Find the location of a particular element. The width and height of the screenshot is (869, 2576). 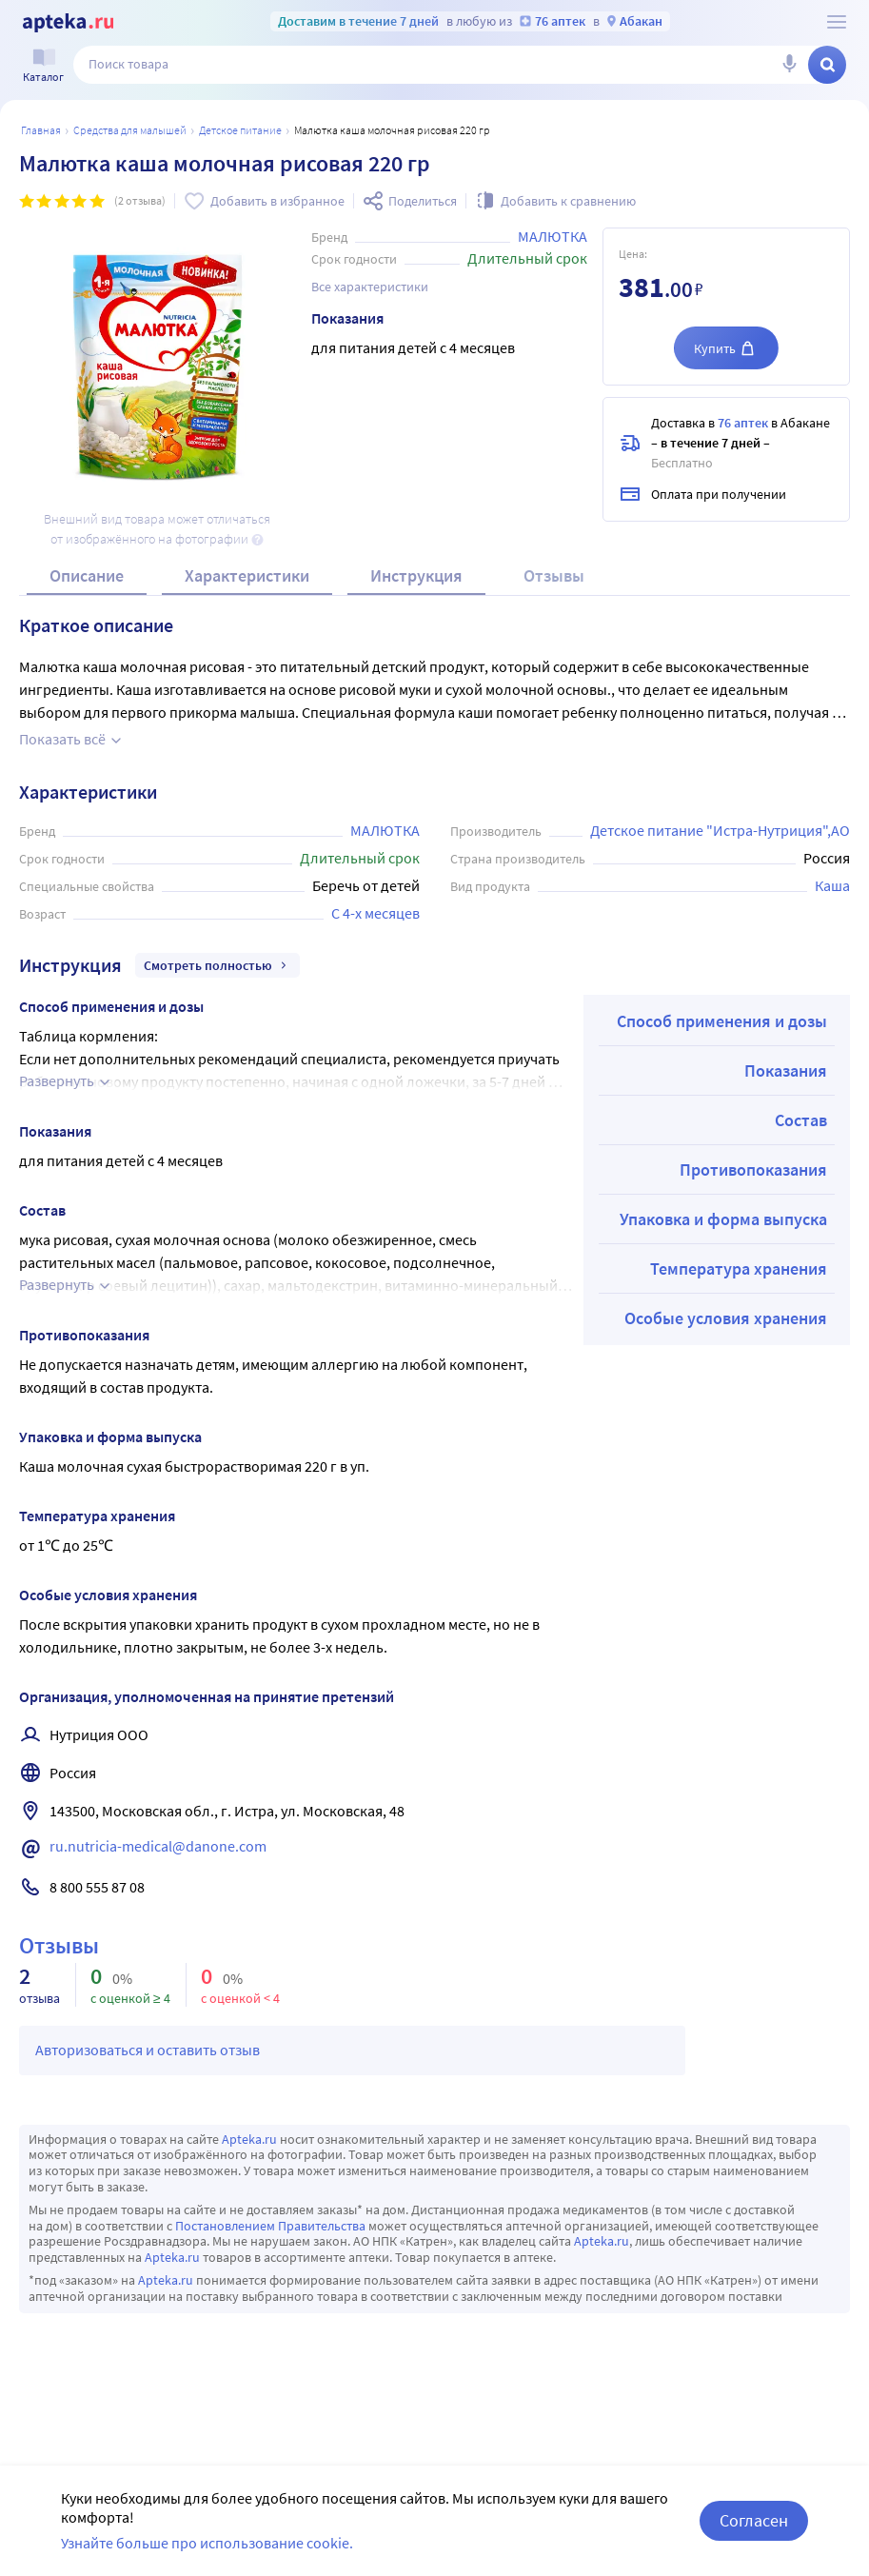

Авторизоваться и оставить отзыв is located at coordinates (147, 2049).